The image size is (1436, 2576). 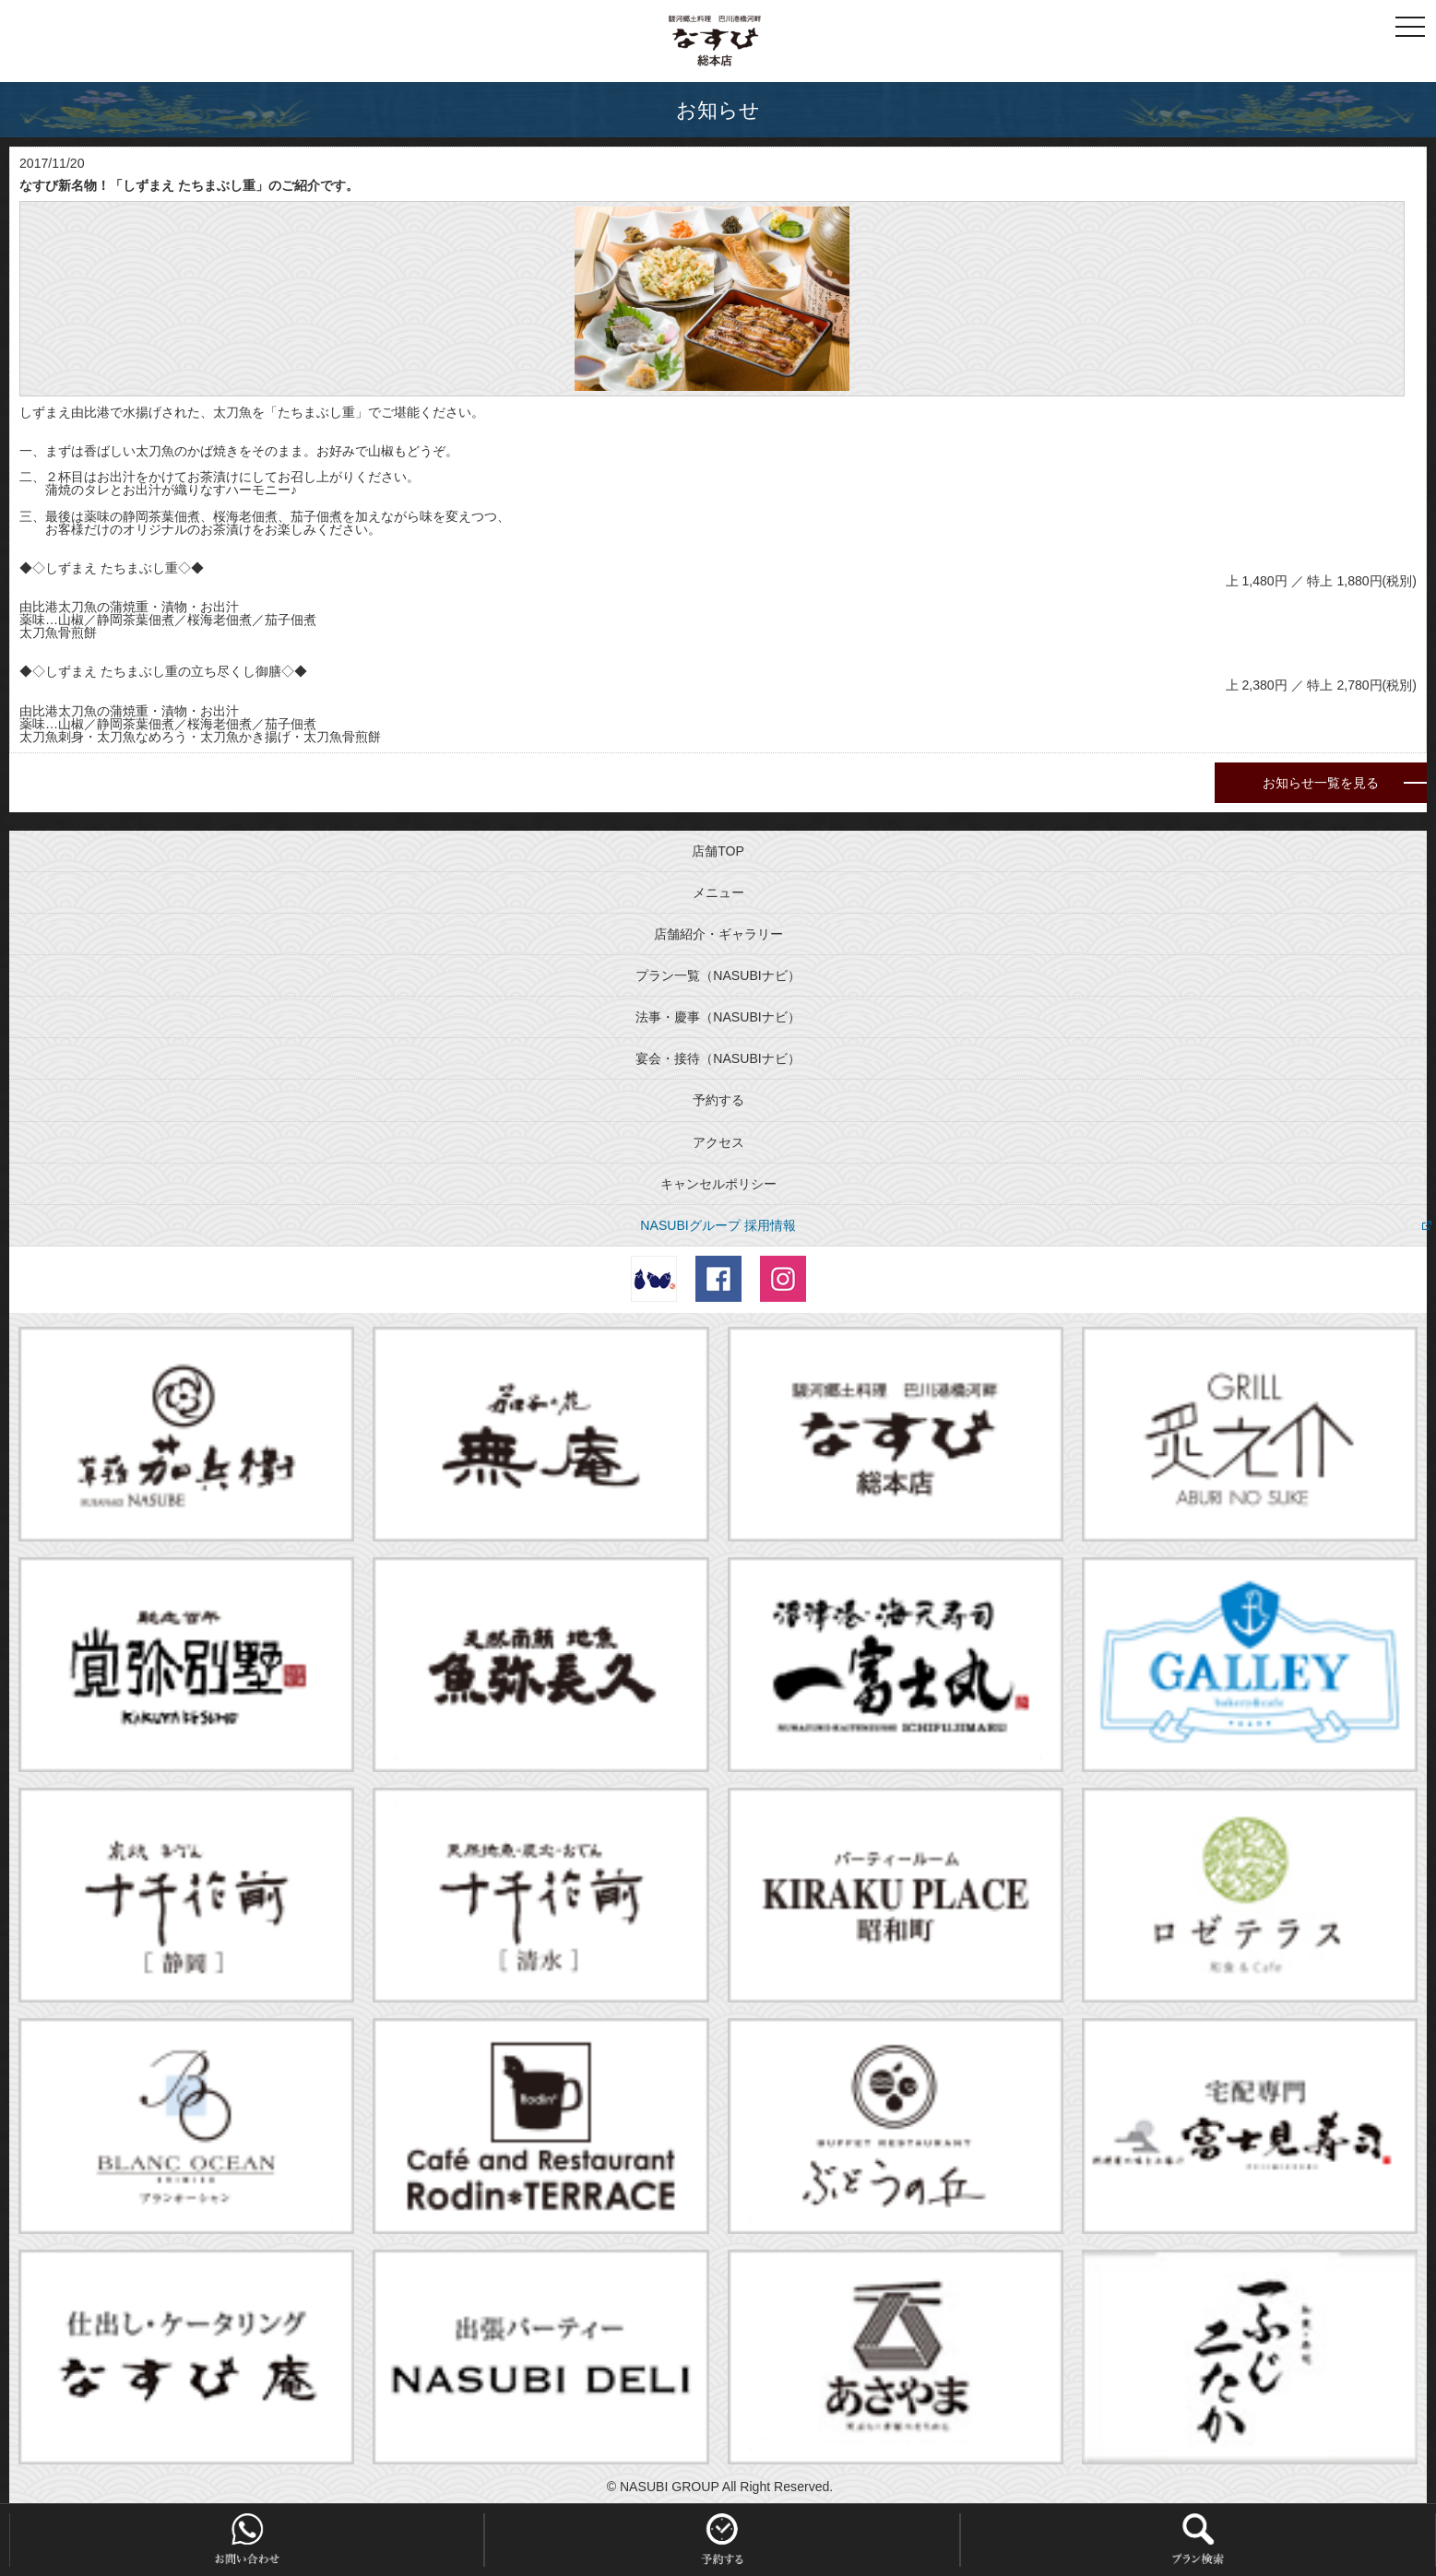 What do you see at coordinates (718, 934) in the screenshot?
I see `店舗紹介・ギャラリー` at bounding box center [718, 934].